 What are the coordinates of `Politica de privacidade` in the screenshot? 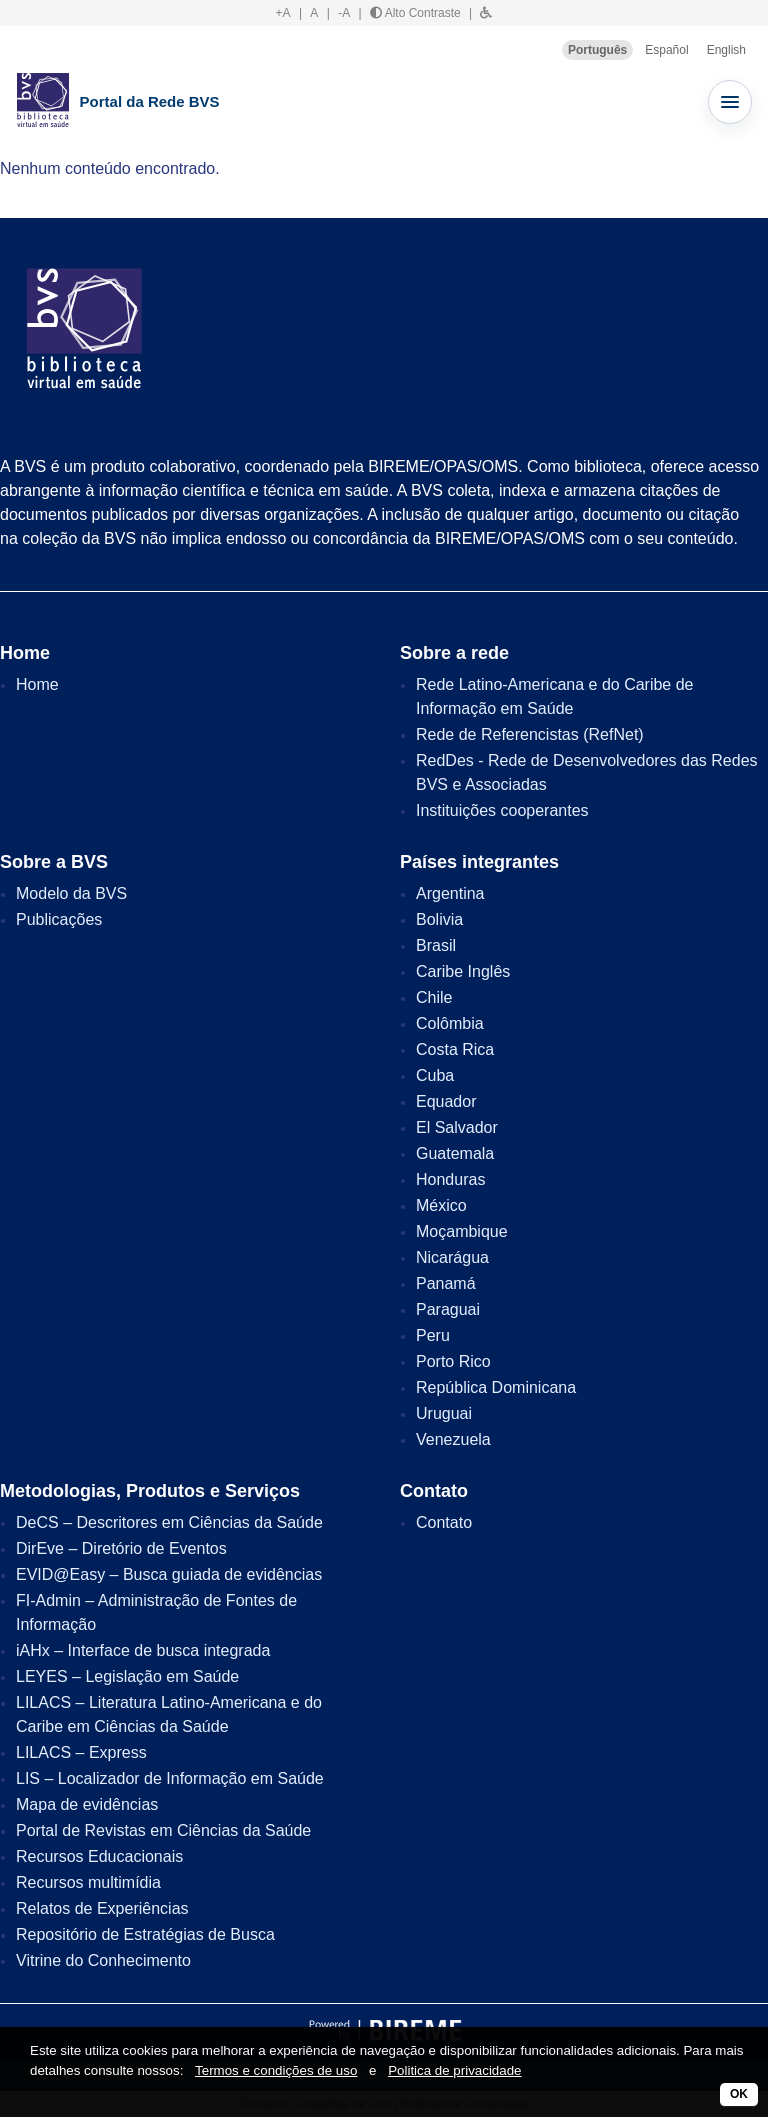 It's located at (454, 2070).